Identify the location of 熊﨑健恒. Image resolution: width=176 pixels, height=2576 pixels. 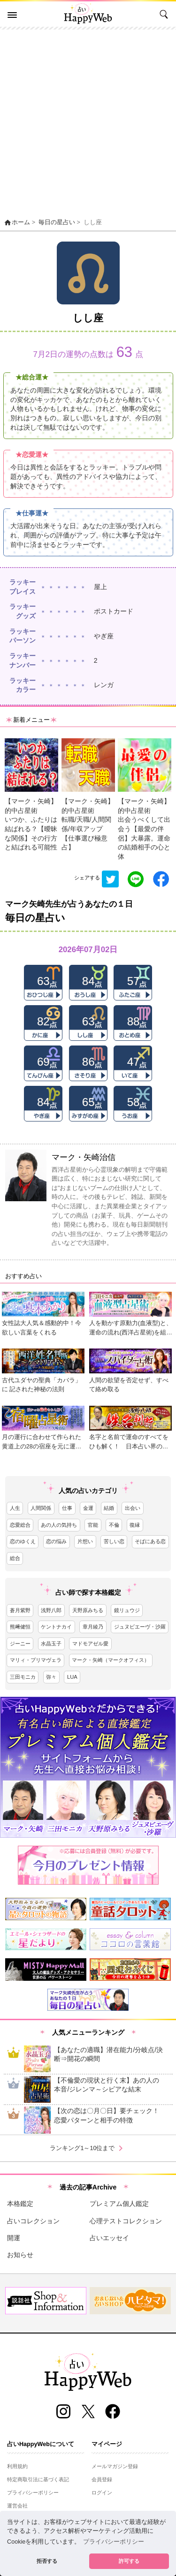
(20, 1626).